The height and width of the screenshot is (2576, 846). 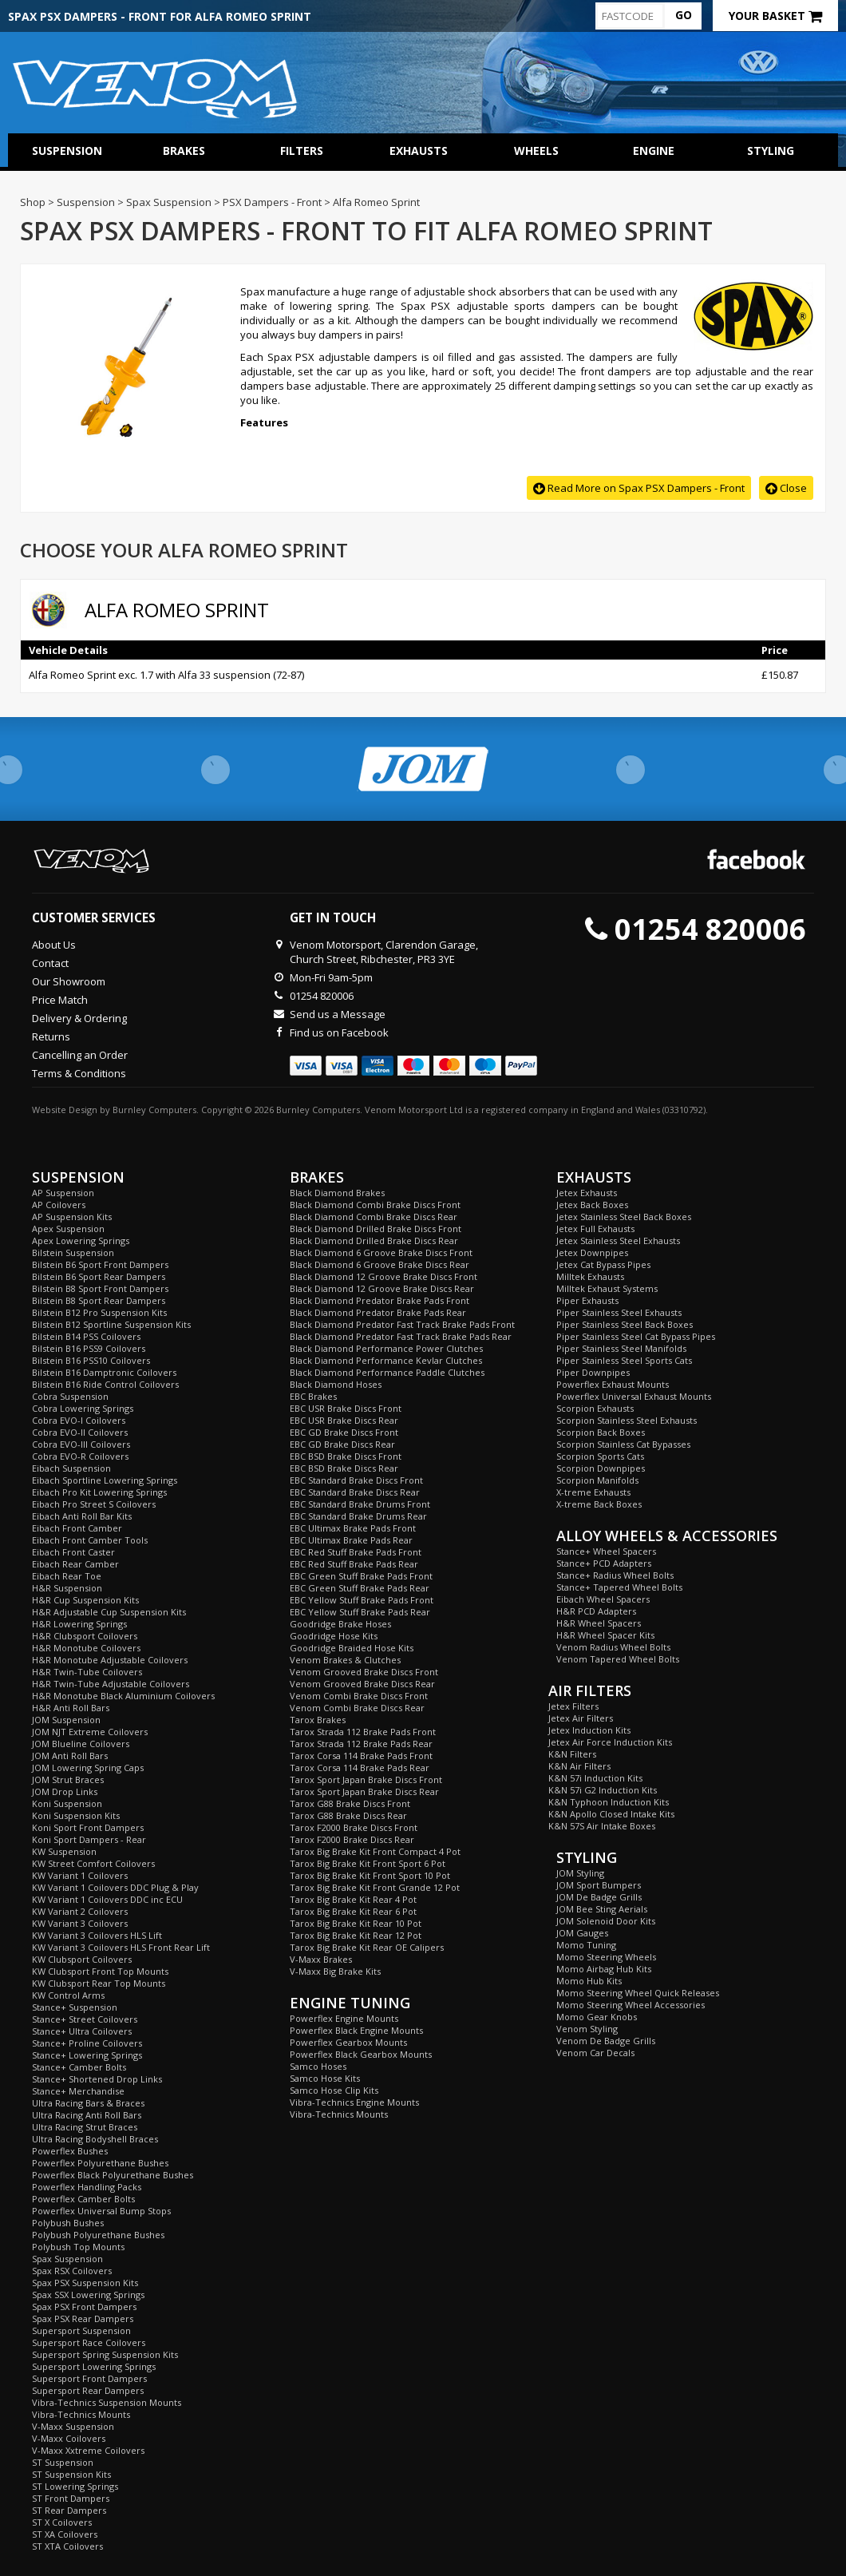 I want to click on Black Diamond Drilled Brake Discs Front, so click(x=375, y=1228).